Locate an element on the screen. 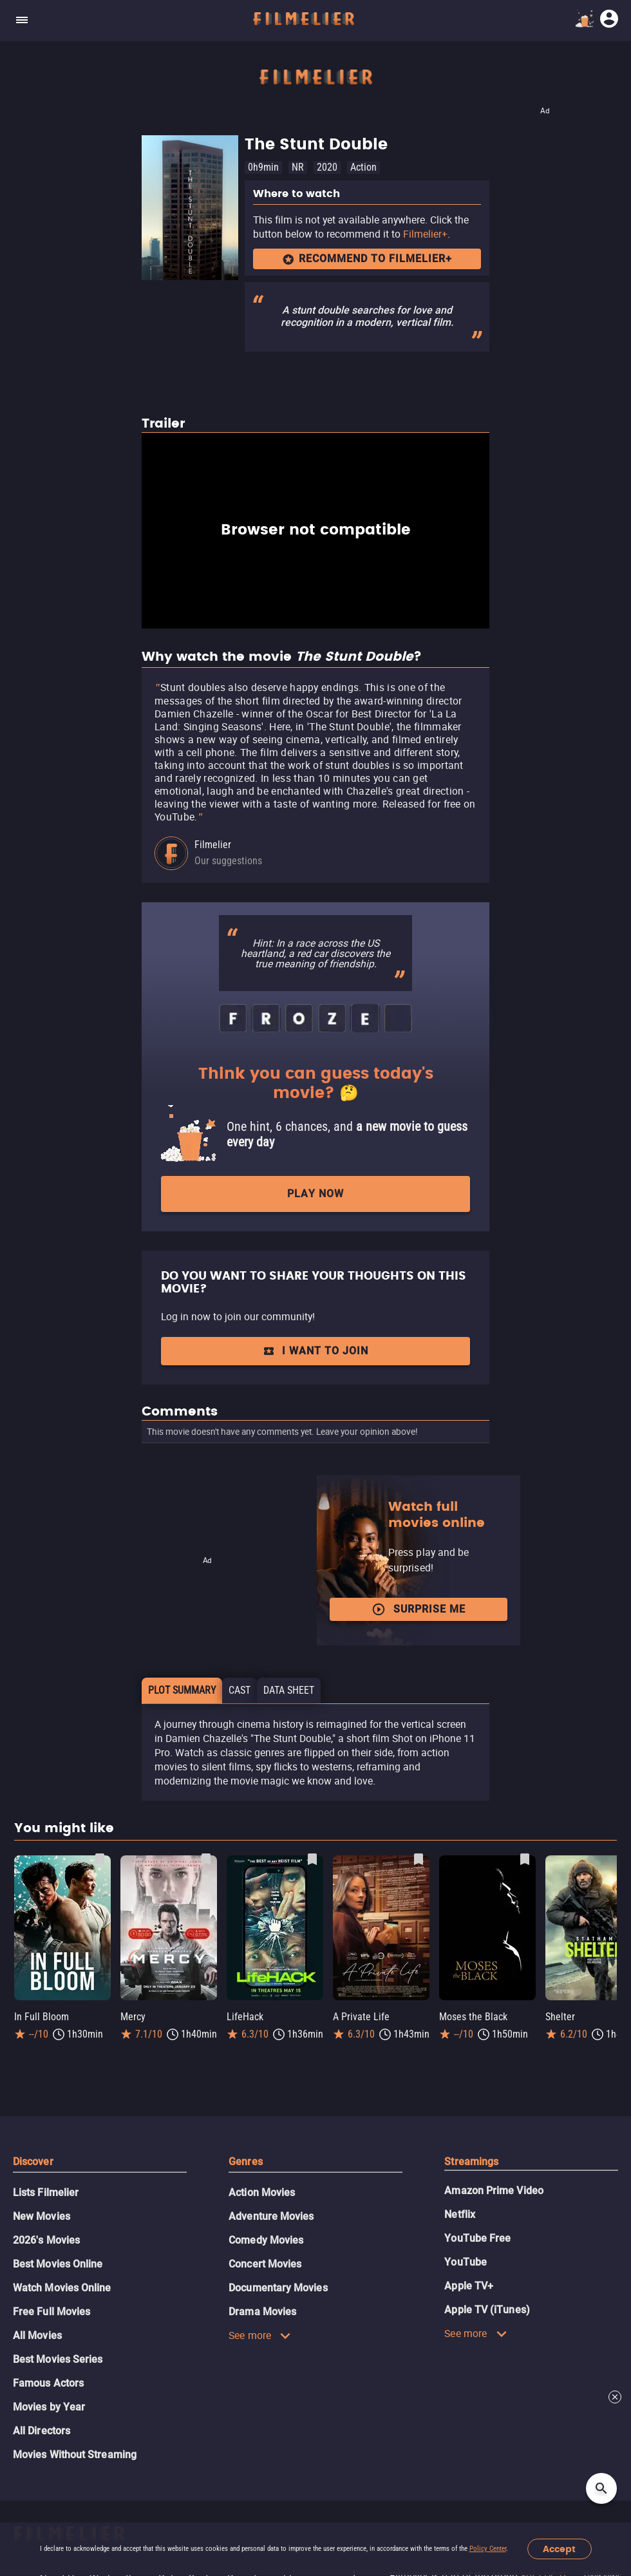 The width and height of the screenshot is (631, 2576). See more is located at coordinates (260, 2335).